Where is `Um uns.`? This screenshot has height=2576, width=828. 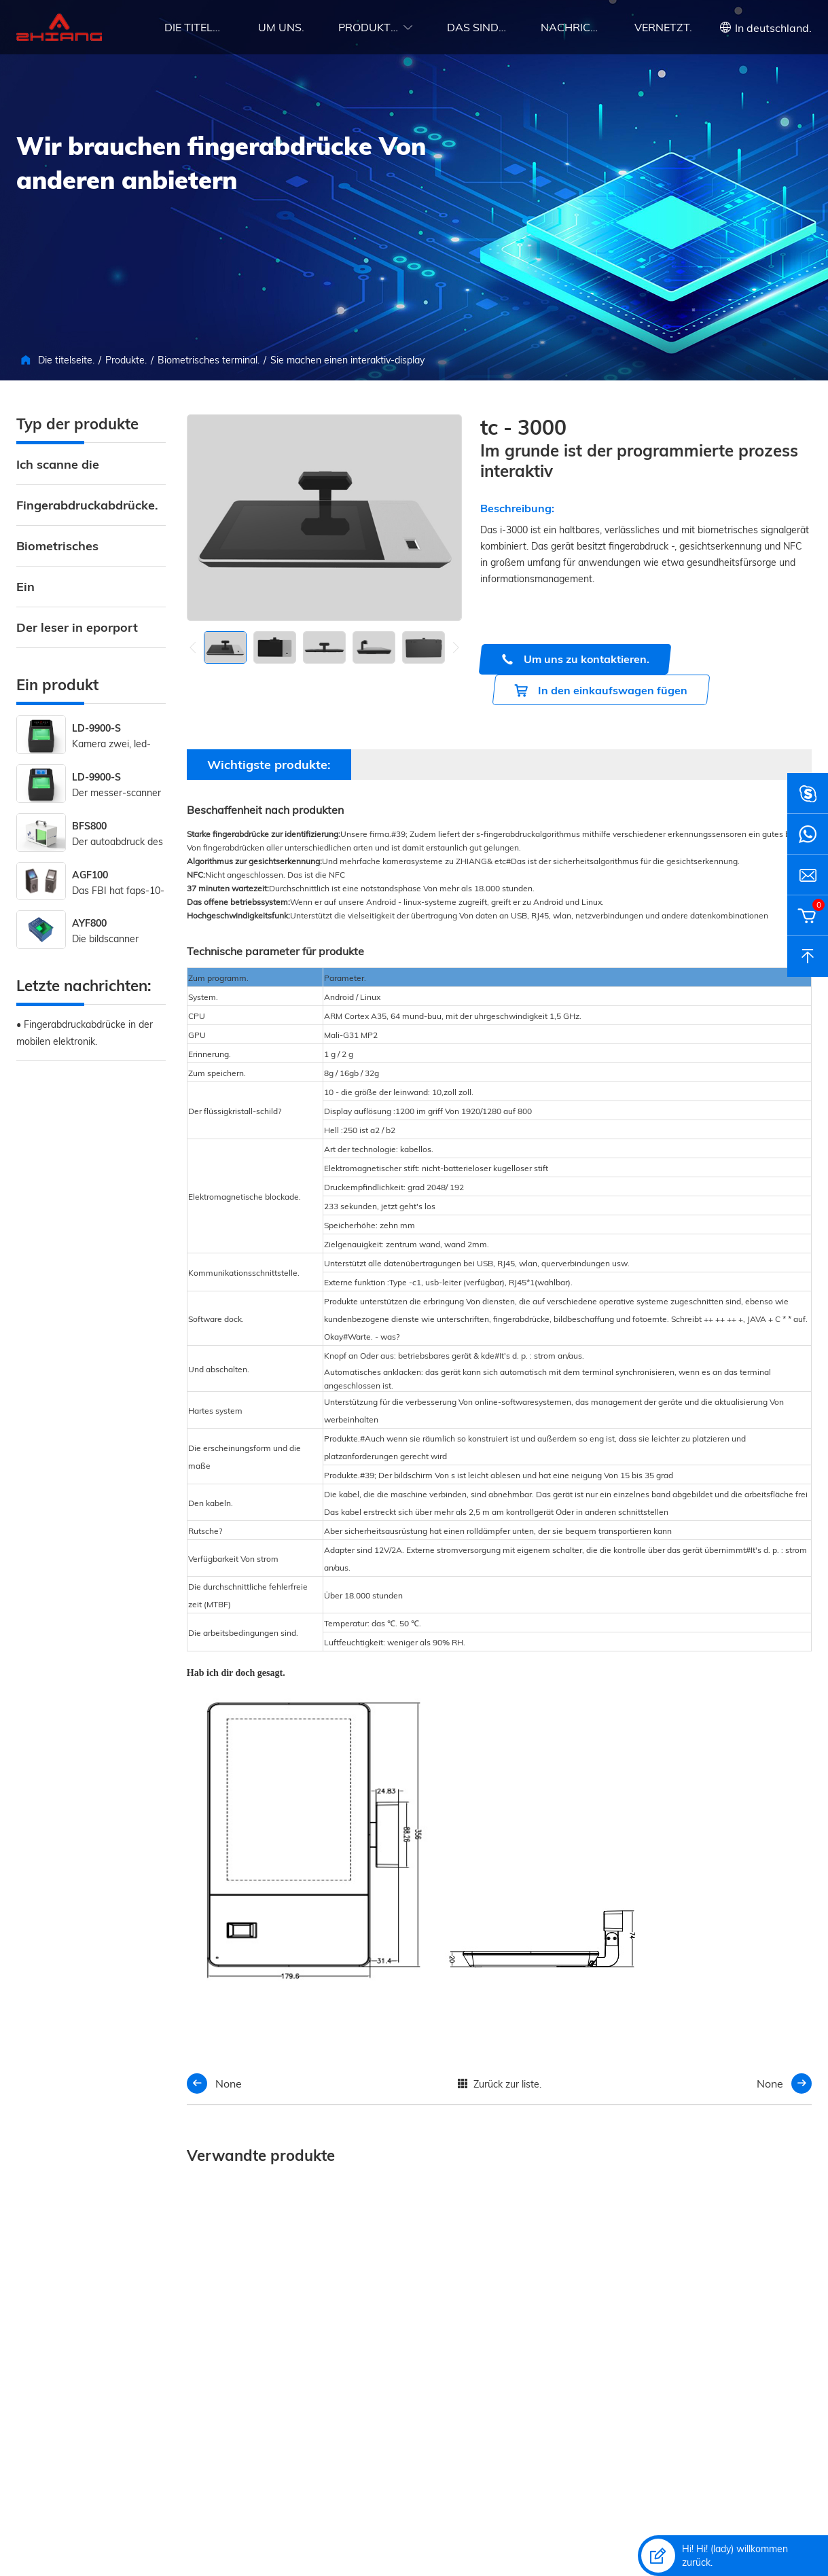 Um uns. is located at coordinates (281, 27).